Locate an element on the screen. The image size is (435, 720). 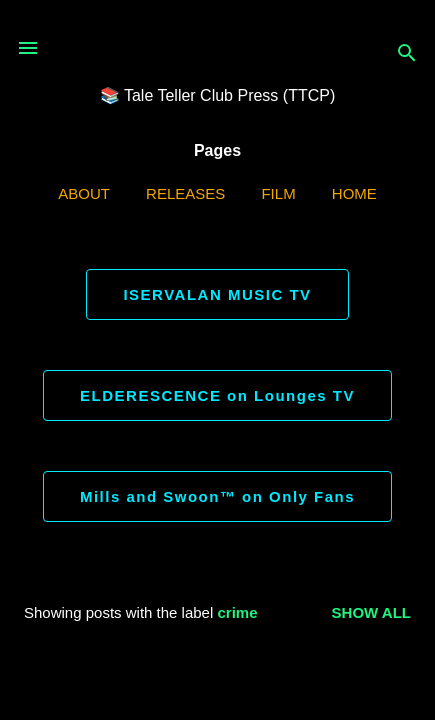
Home is located at coordinates (354, 193).